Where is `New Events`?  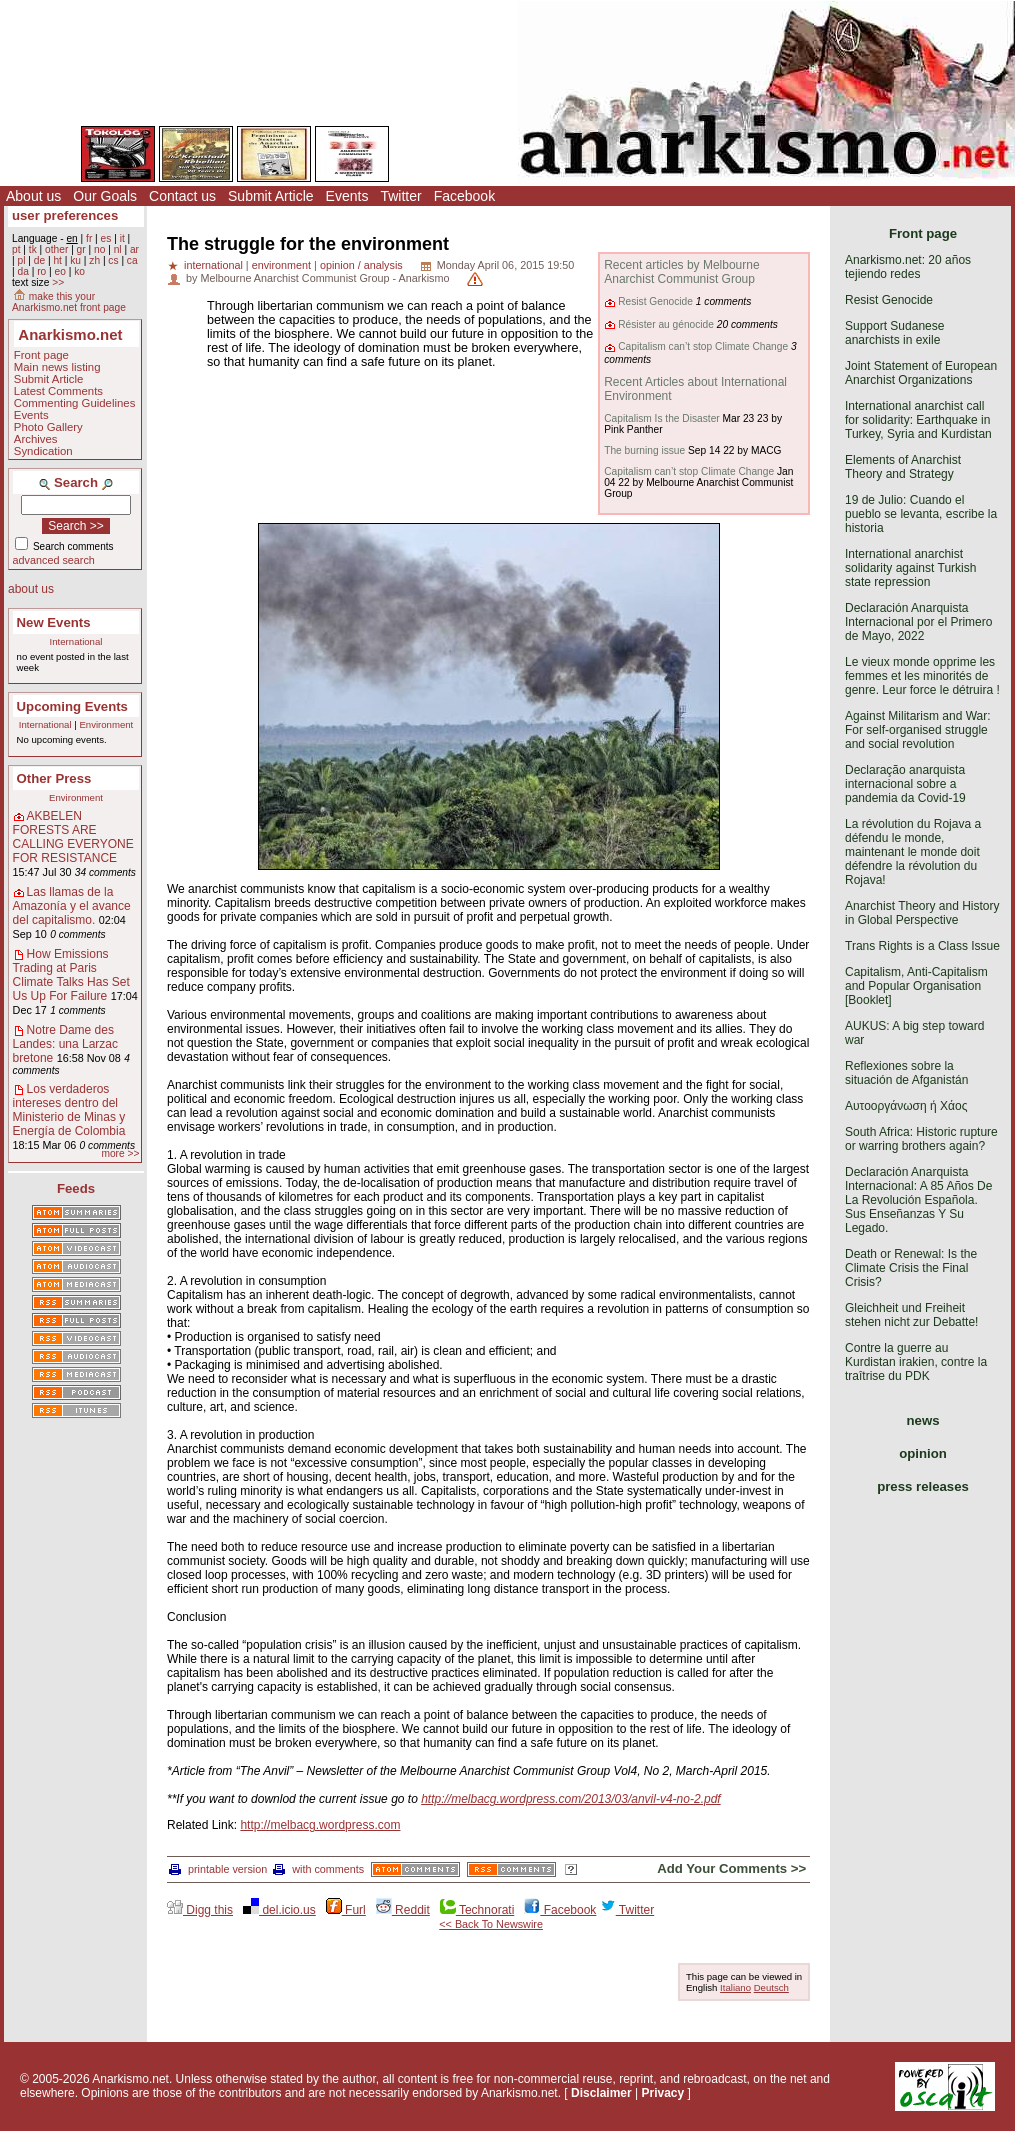 New Events is located at coordinates (54, 622).